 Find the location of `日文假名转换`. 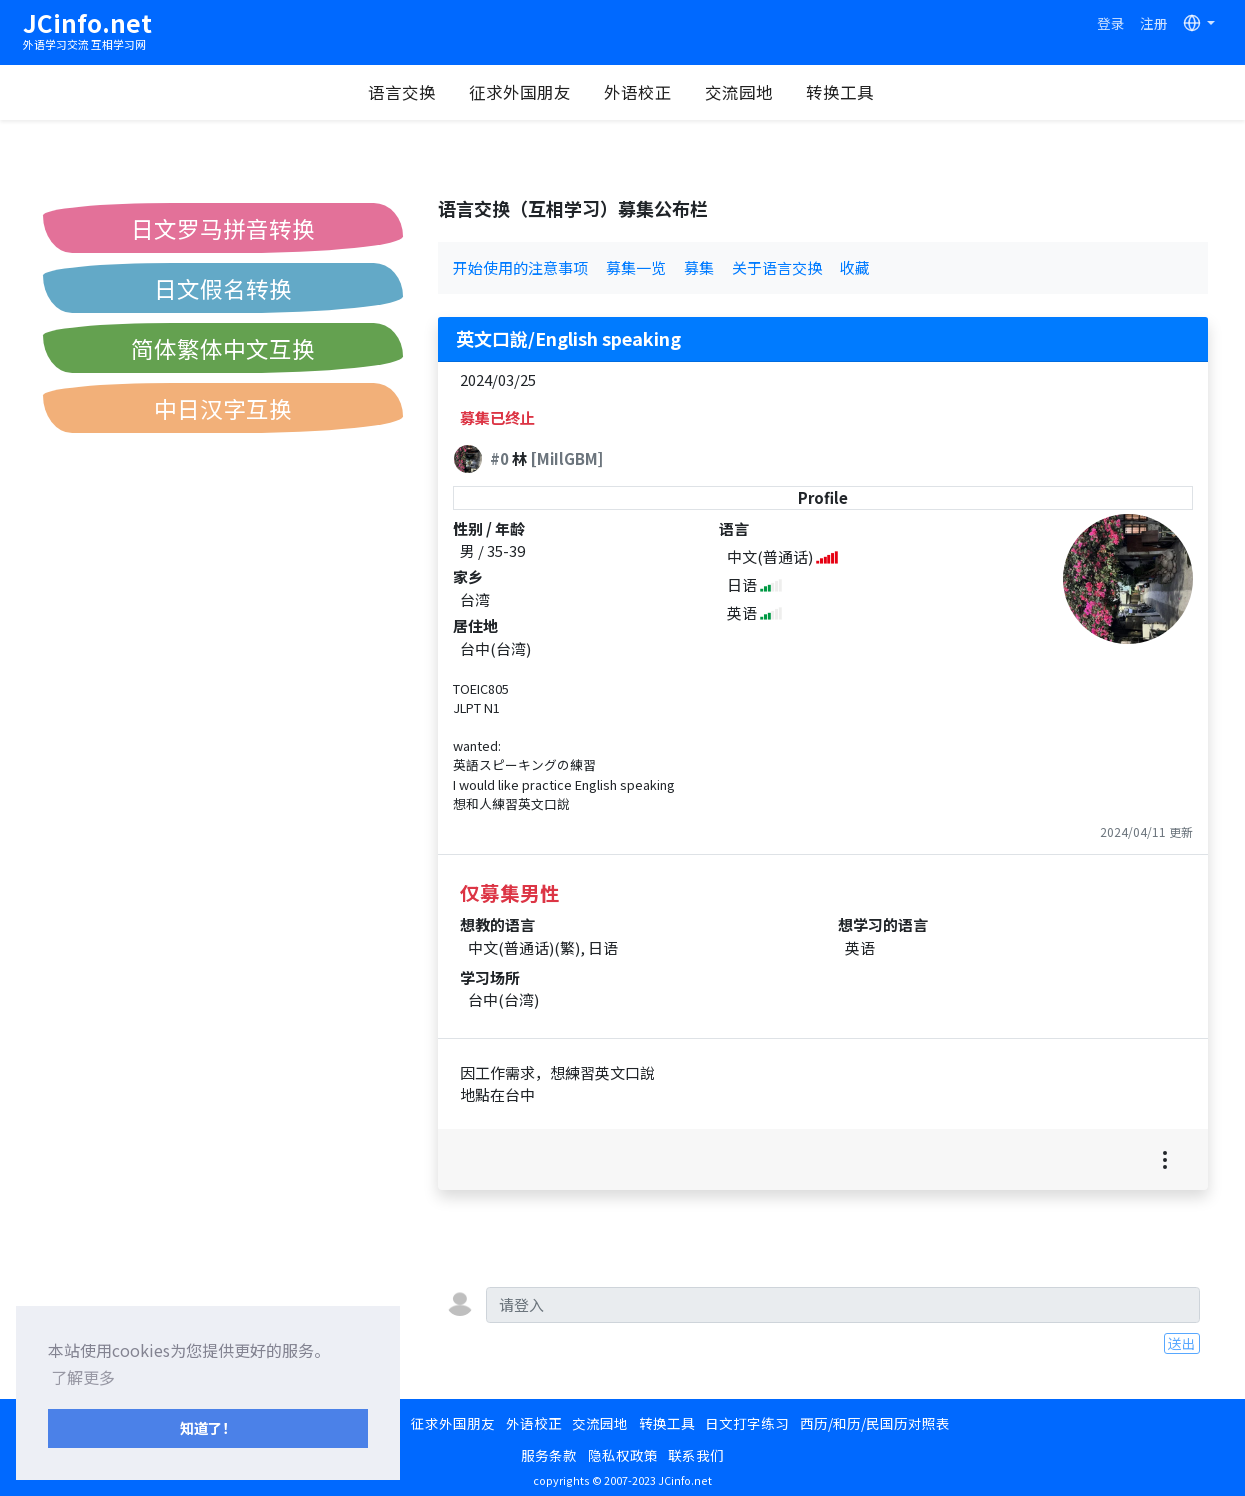

日文假名转换 is located at coordinates (223, 288).